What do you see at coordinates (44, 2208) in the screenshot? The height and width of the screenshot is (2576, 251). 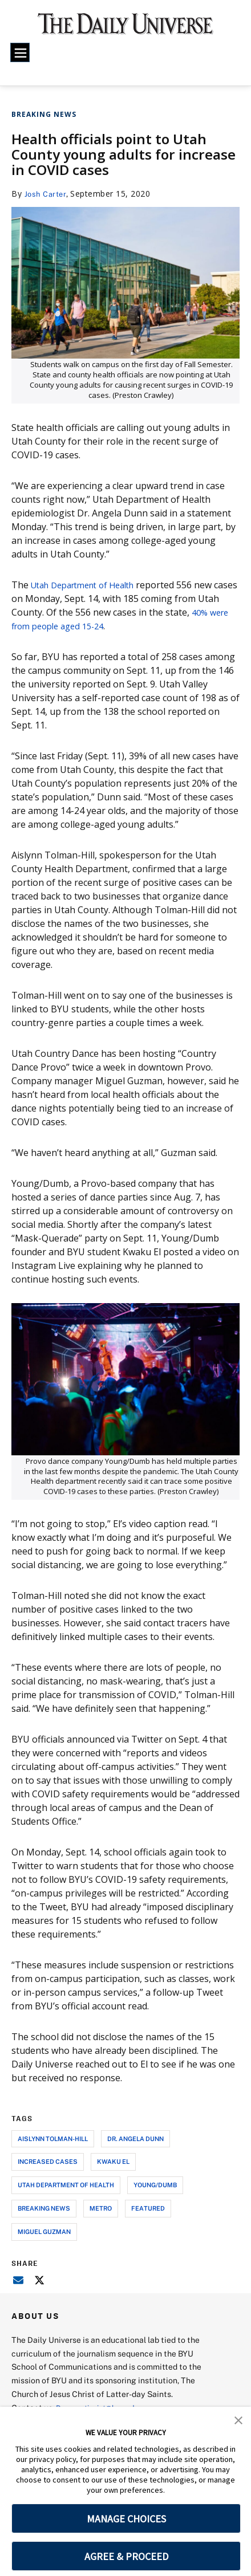 I see `breaking news` at bounding box center [44, 2208].